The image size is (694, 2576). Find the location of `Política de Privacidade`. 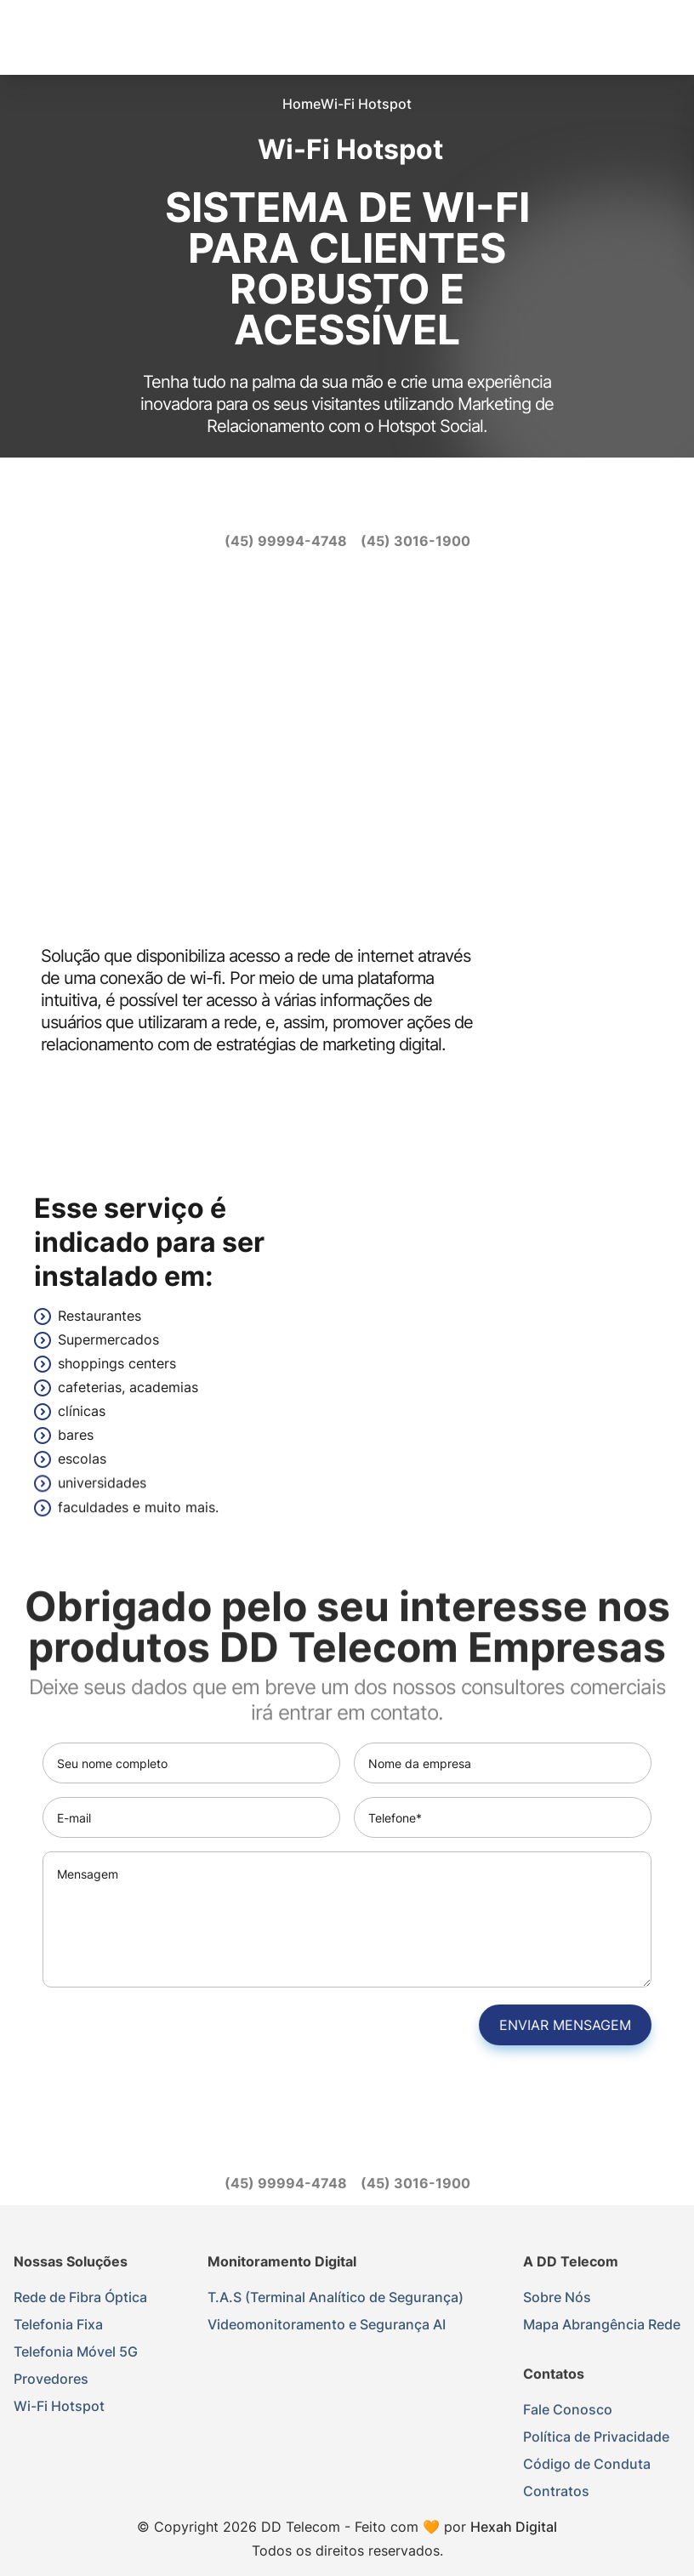

Política de Privacidade is located at coordinates (596, 2439).